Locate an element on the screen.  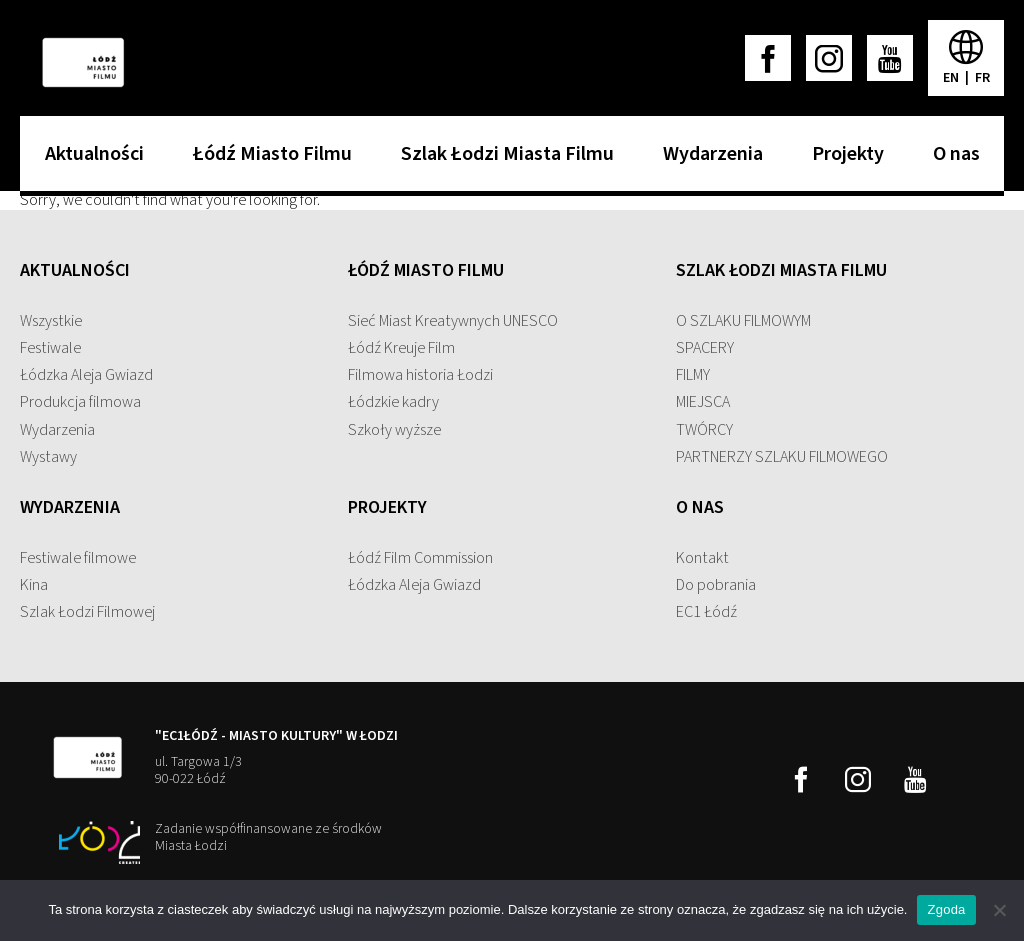
Aktualności [menuitem] is located at coordinates (89, 160).